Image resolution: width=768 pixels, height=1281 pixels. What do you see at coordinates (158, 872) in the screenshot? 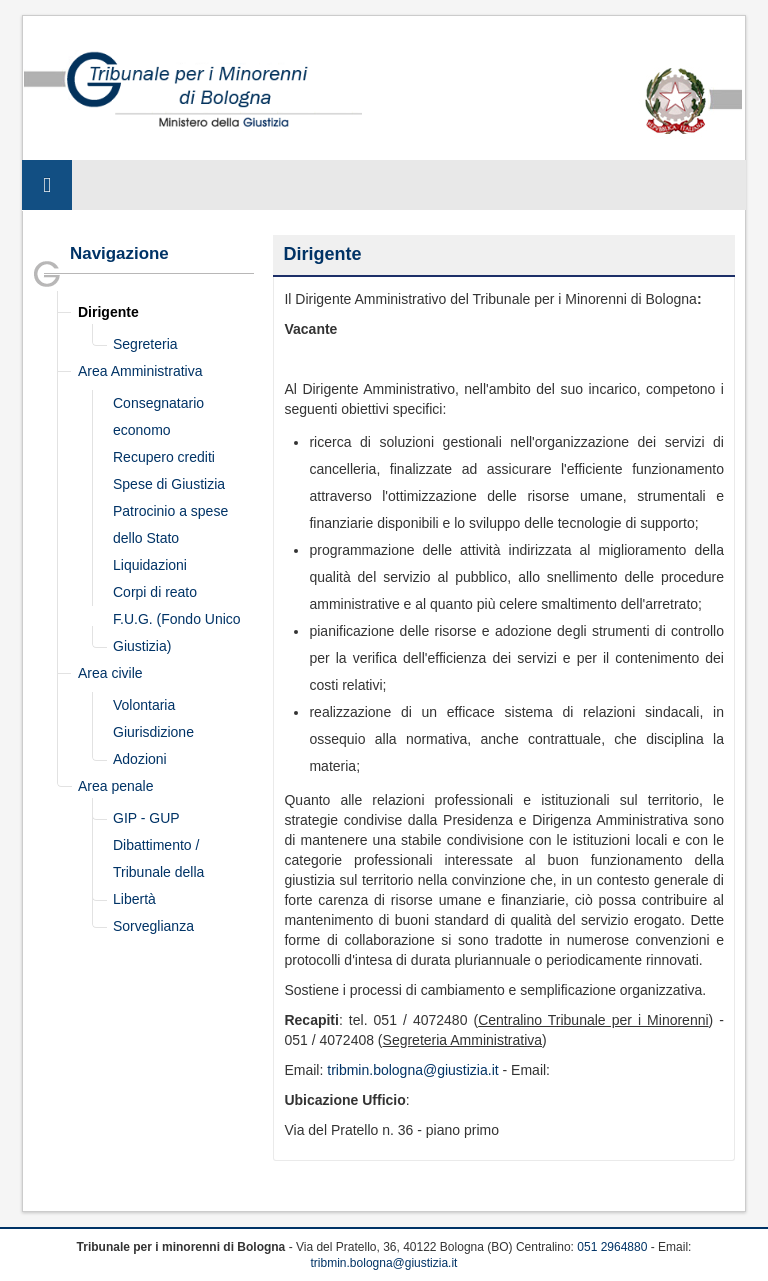
I see `Dibattimento / Tribunale della Libertà` at bounding box center [158, 872].